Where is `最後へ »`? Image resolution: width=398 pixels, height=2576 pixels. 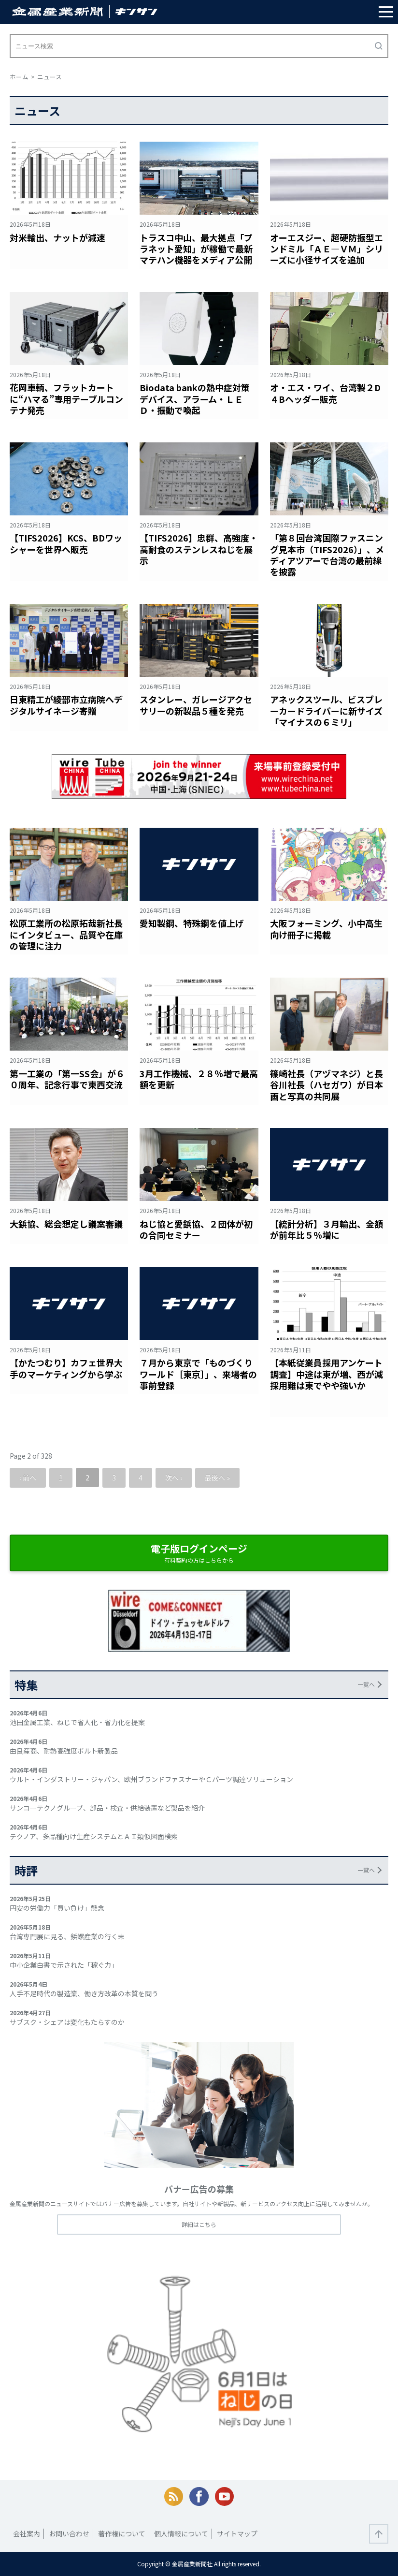
最後へ » is located at coordinates (217, 1477).